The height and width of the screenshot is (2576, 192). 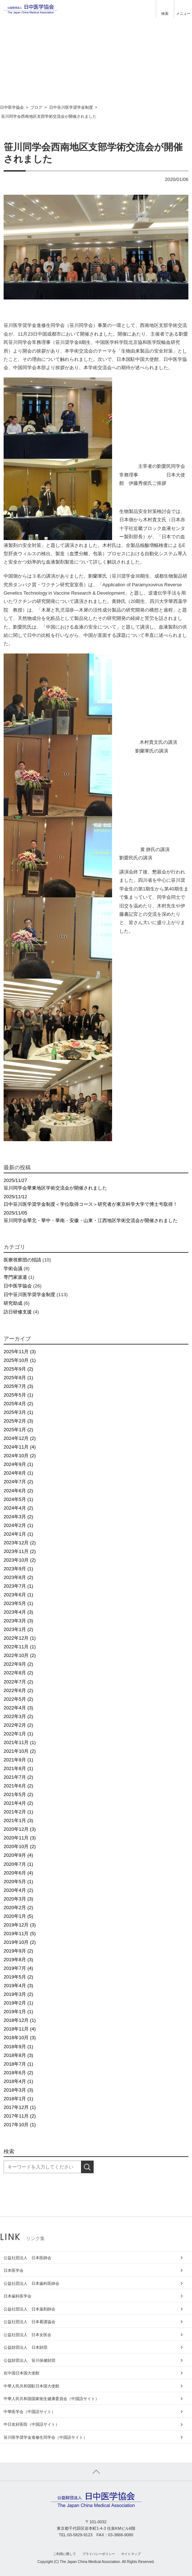 I want to click on 2023年1月 (2), so click(x=18, y=1629).